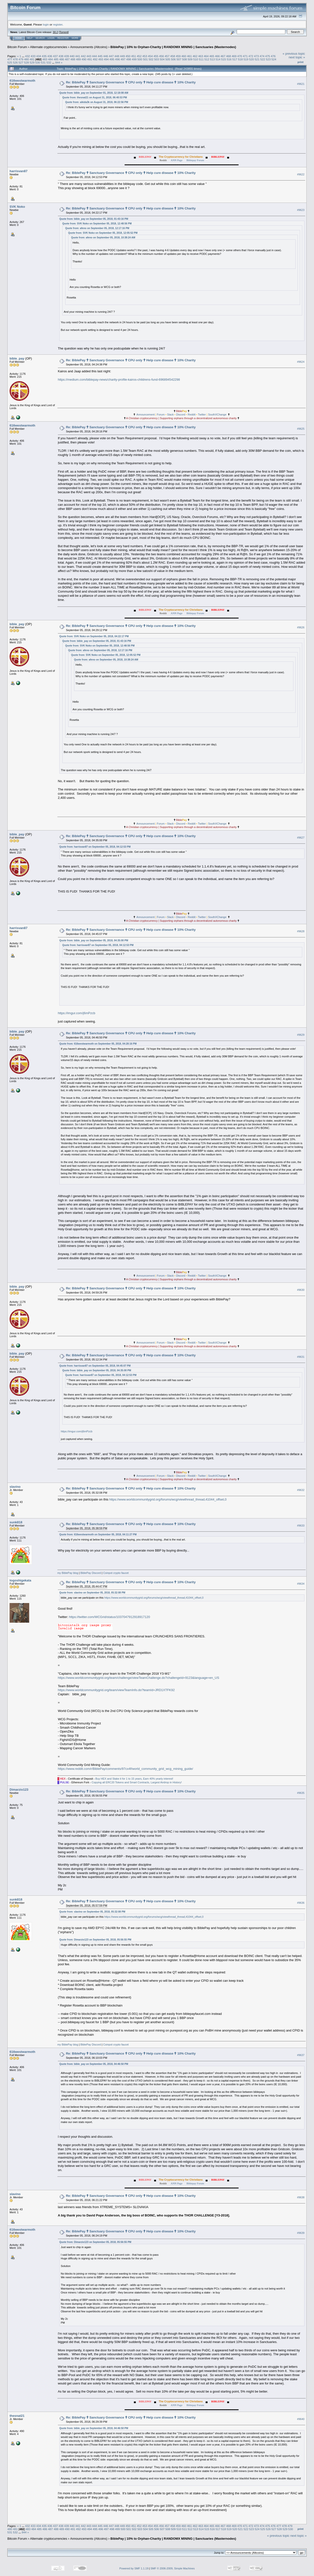 The height and width of the screenshot is (2576, 314). What do you see at coordinates (173, 47) in the screenshot?
I see `BiblePay | 10% to Orphan-Charity | RANDOMX MINING | Sanctuaries (Masternodes)` at bounding box center [173, 47].